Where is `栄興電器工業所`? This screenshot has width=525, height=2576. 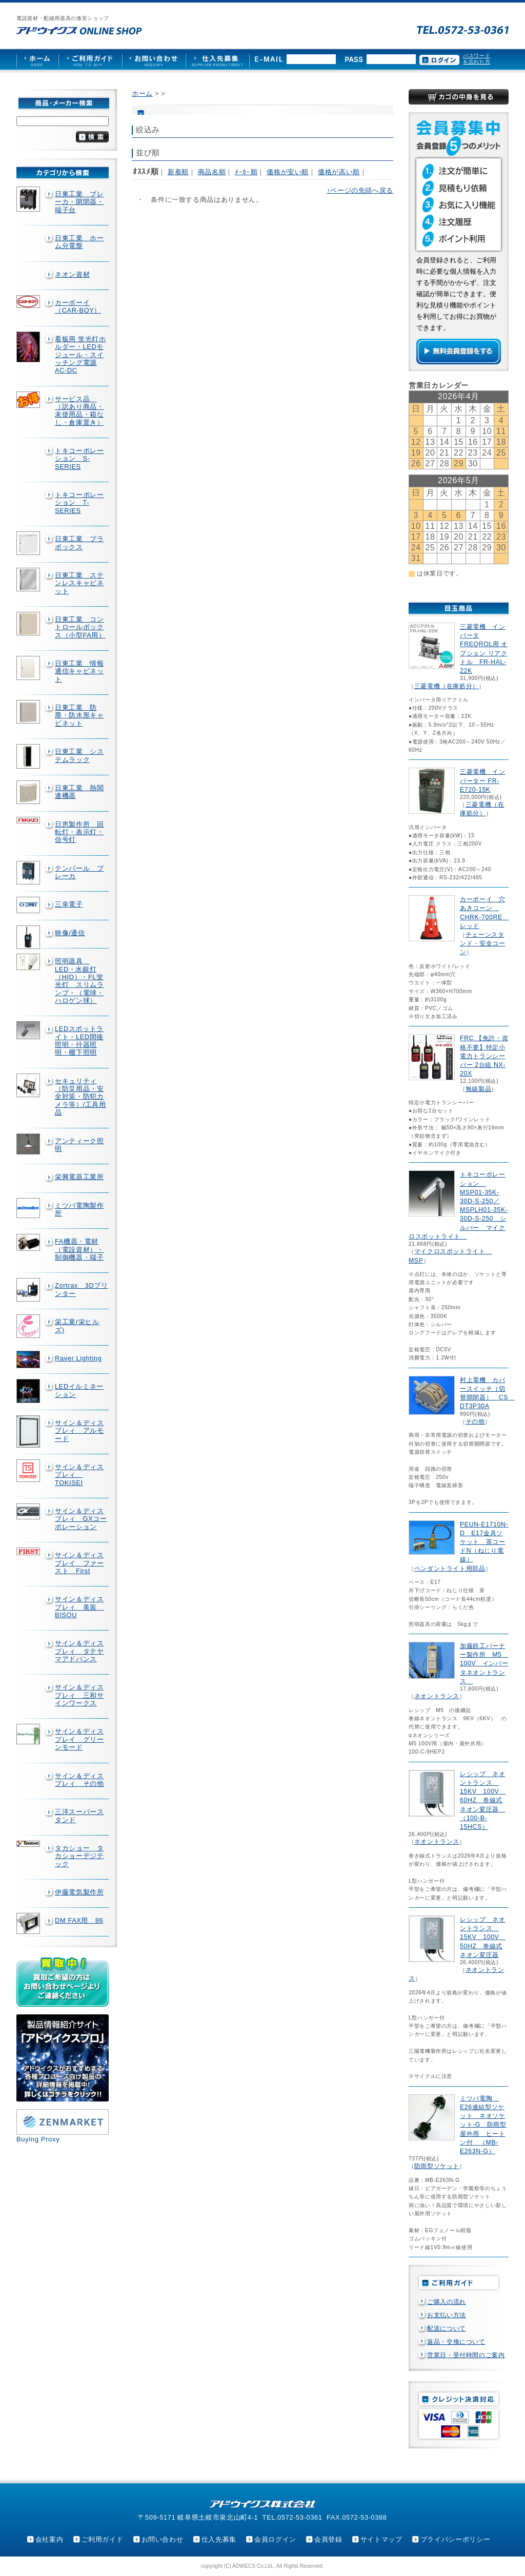
栄興電器工業所 is located at coordinates (79, 1177).